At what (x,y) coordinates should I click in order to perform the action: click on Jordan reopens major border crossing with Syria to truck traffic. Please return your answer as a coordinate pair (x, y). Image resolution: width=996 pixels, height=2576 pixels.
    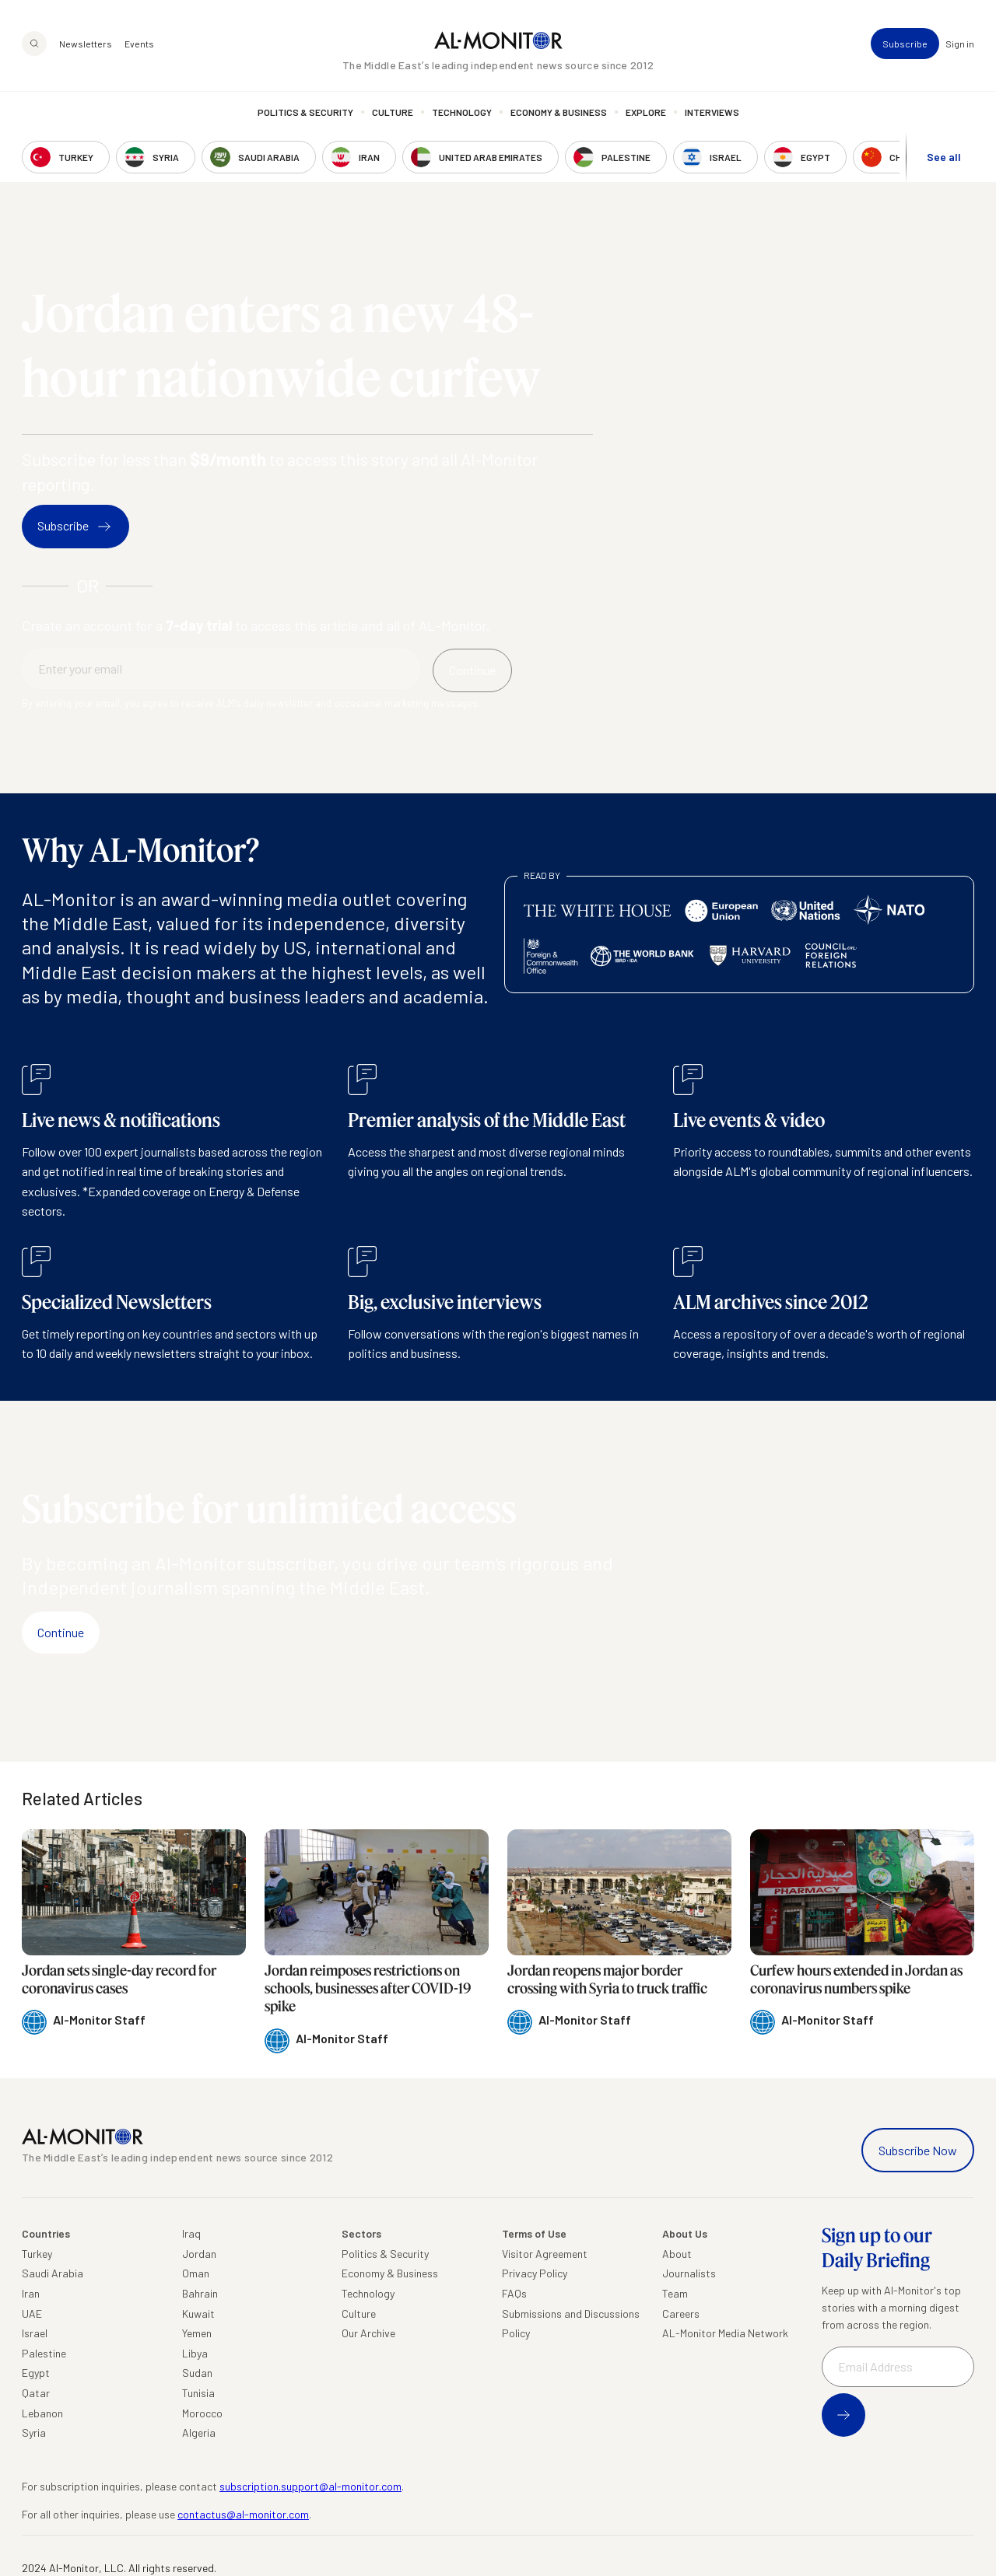
    Looking at the image, I should click on (607, 1979).